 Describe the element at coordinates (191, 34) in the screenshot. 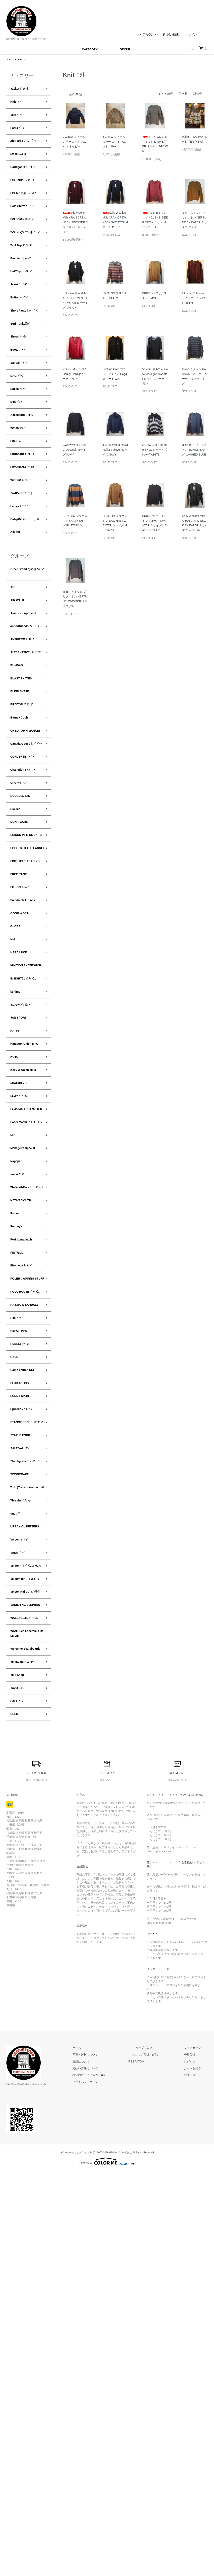

I see `ログイン` at that location.